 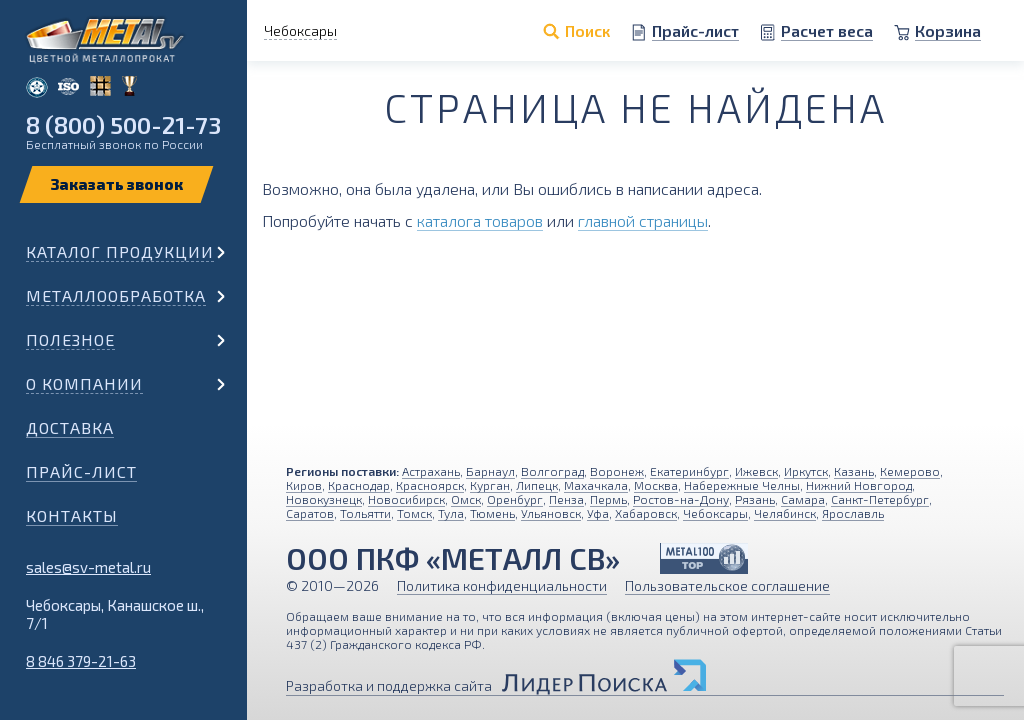 What do you see at coordinates (490, 485) in the screenshot?
I see `Курган` at bounding box center [490, 485].